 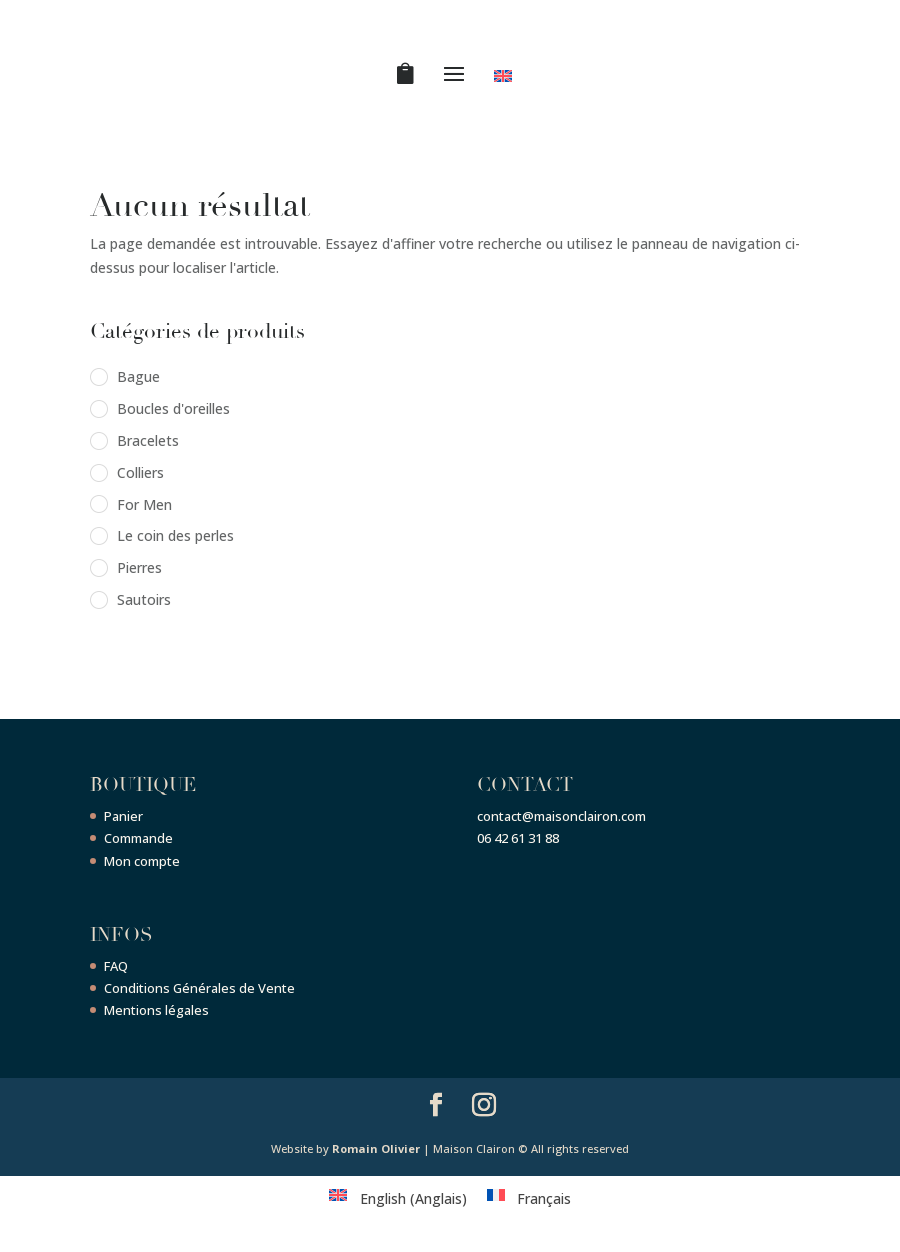 What do you see at coordinates (173, 408) in the screenshot?
I see `Boucles d'oreilles` at bounding box center [173, 408].